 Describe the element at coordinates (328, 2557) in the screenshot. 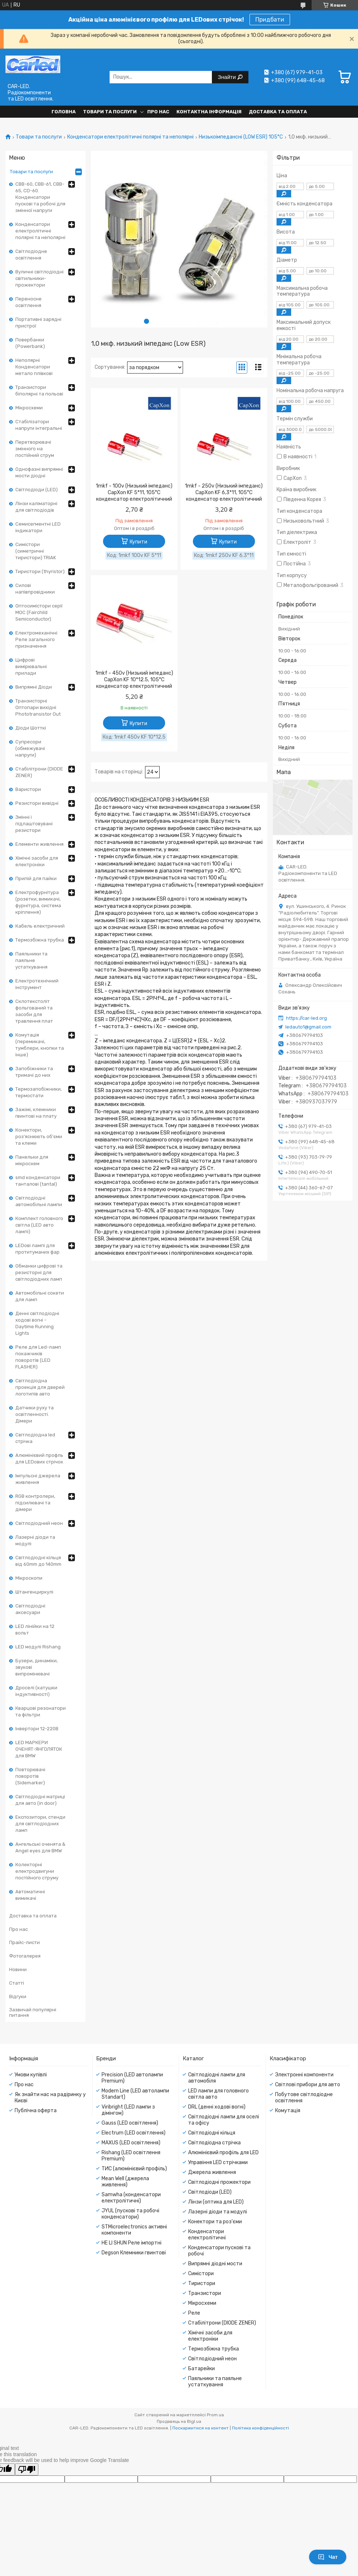

I see `Чат` at that location.